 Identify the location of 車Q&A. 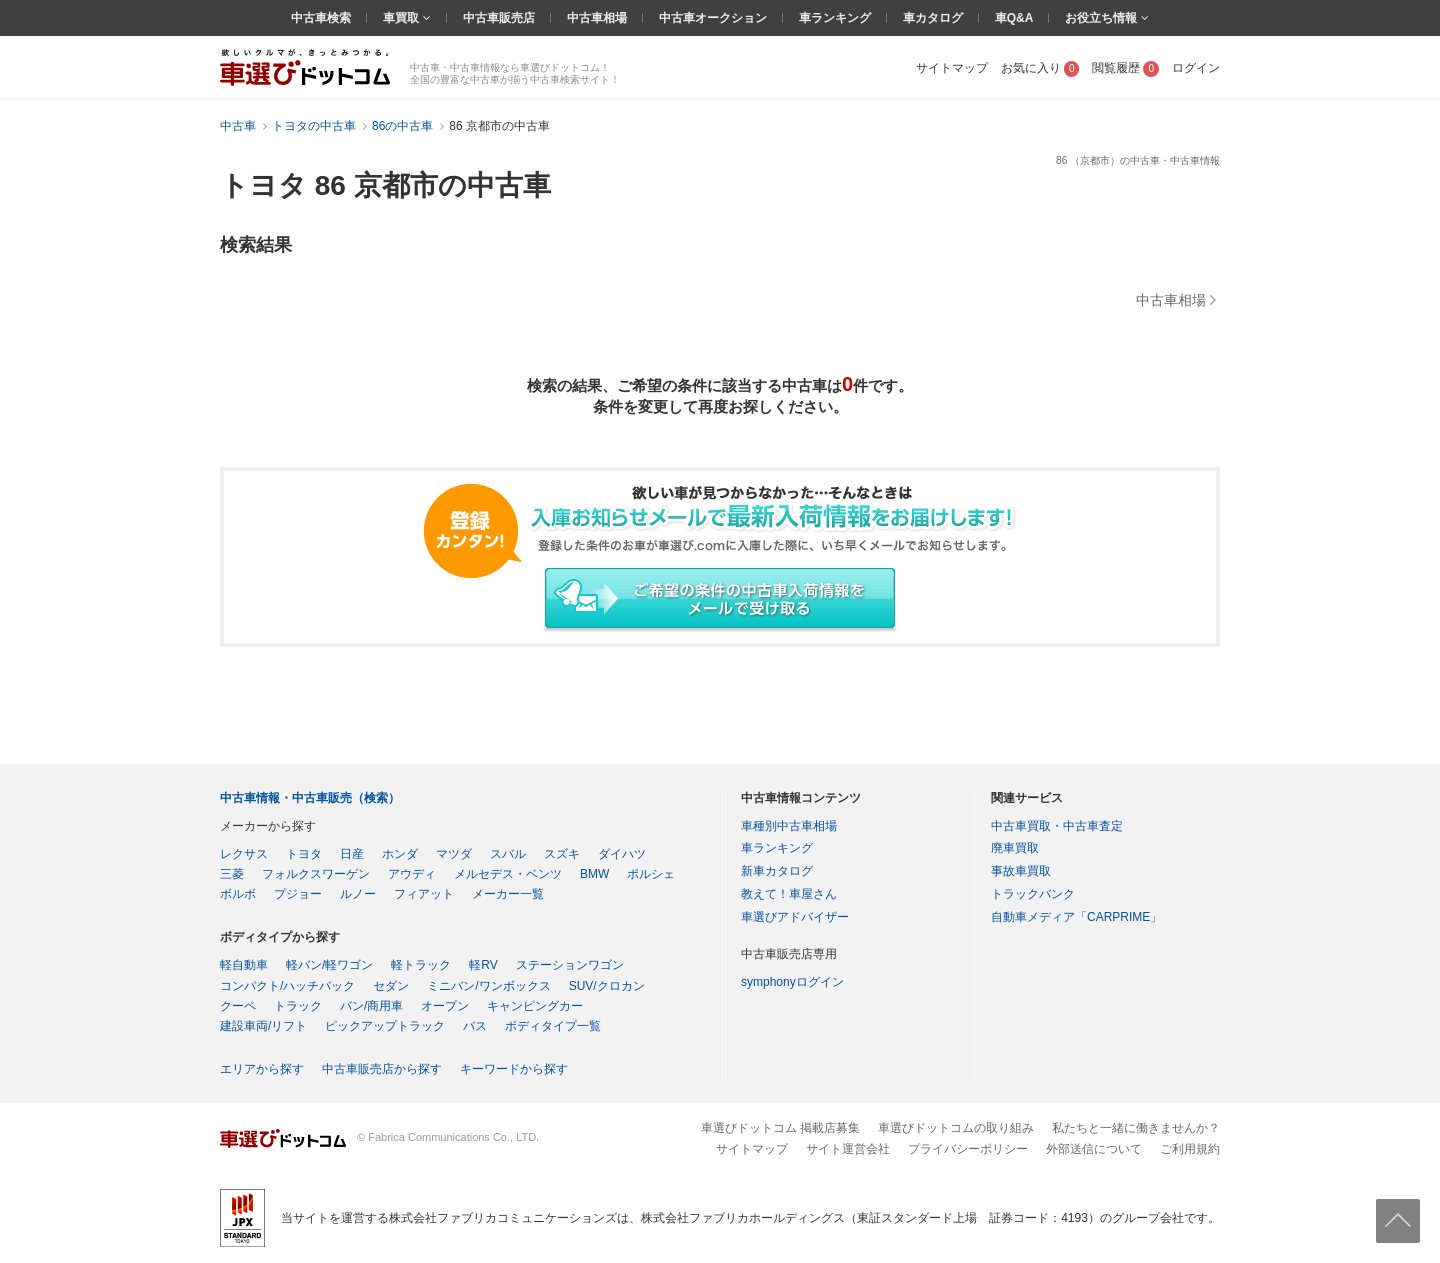
(1014, 18).